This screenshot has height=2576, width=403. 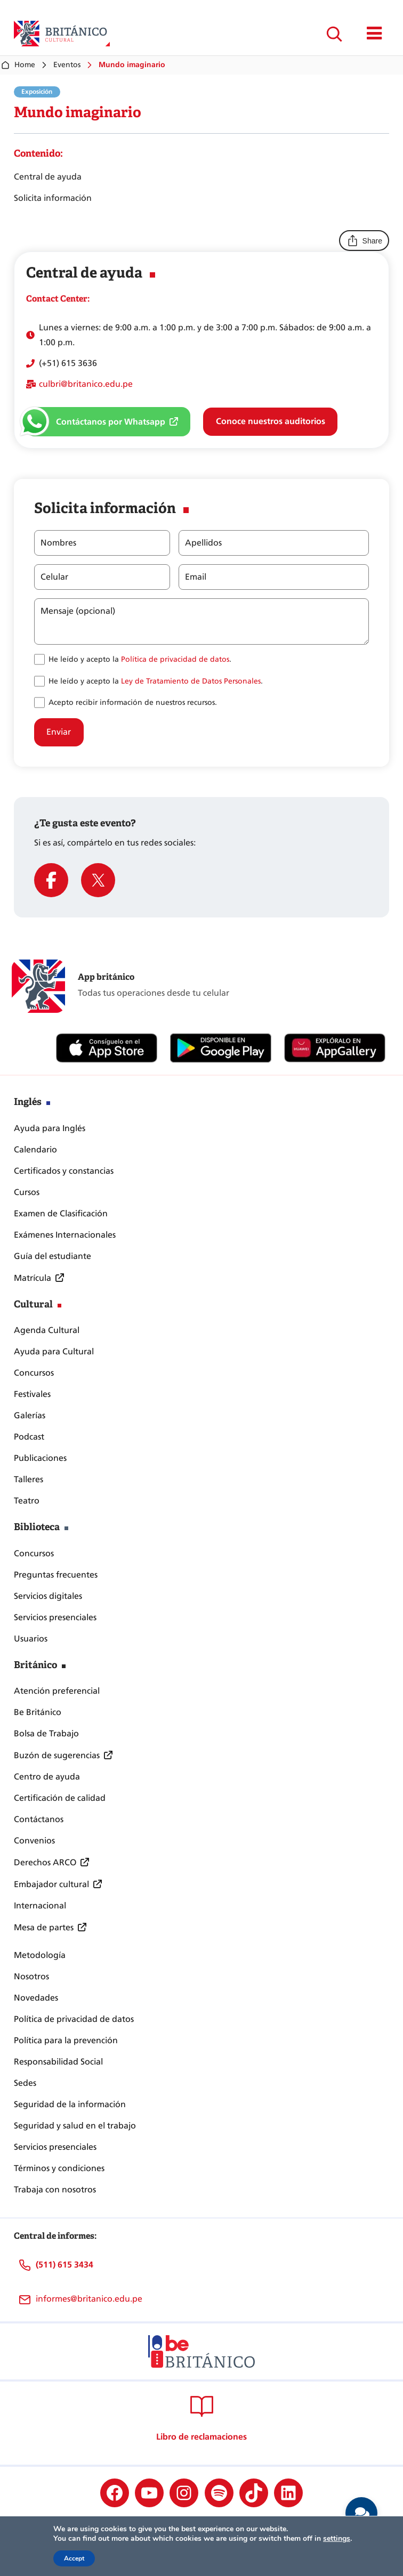 I want to click on Exposición, so click(x=36, y=91).